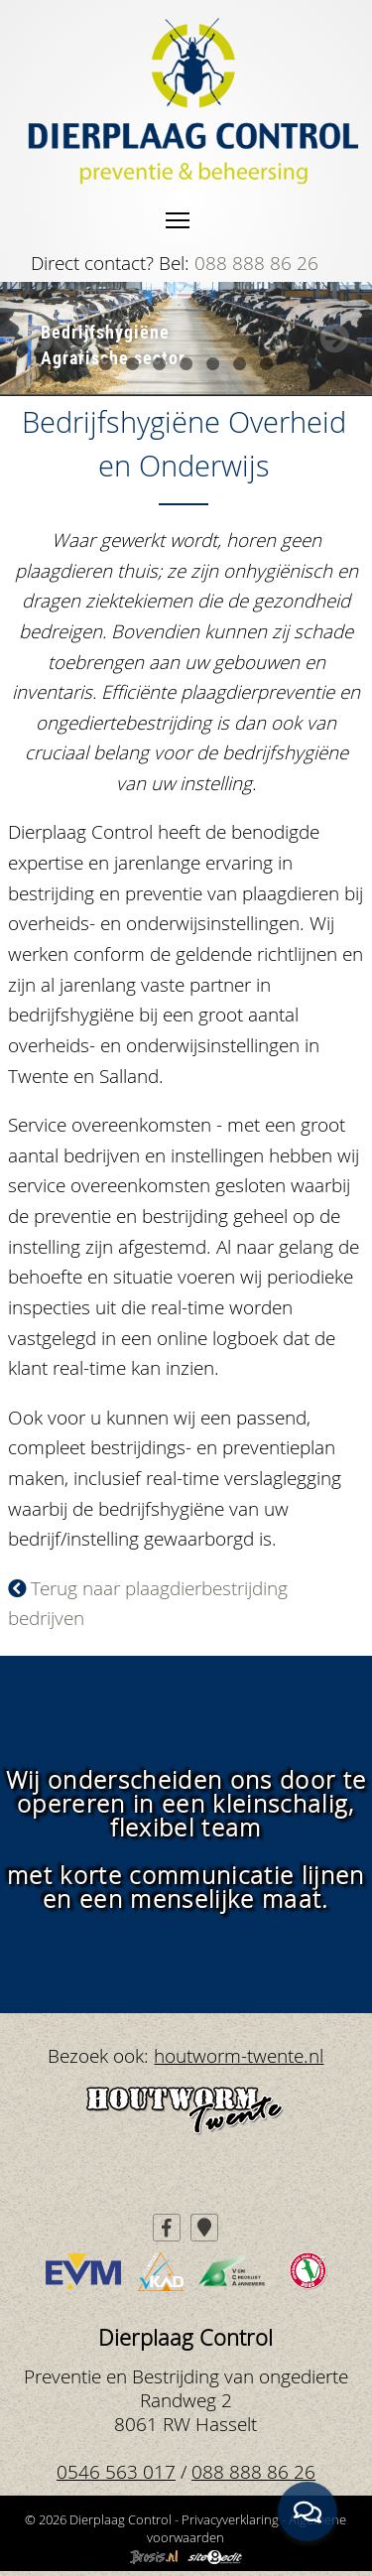 Image resolution: width=372 pixels, height=2576 pixels. Describe the element at coordinates (230, 2519) in the screenshot. I see `Privacyverklaring` at that location.